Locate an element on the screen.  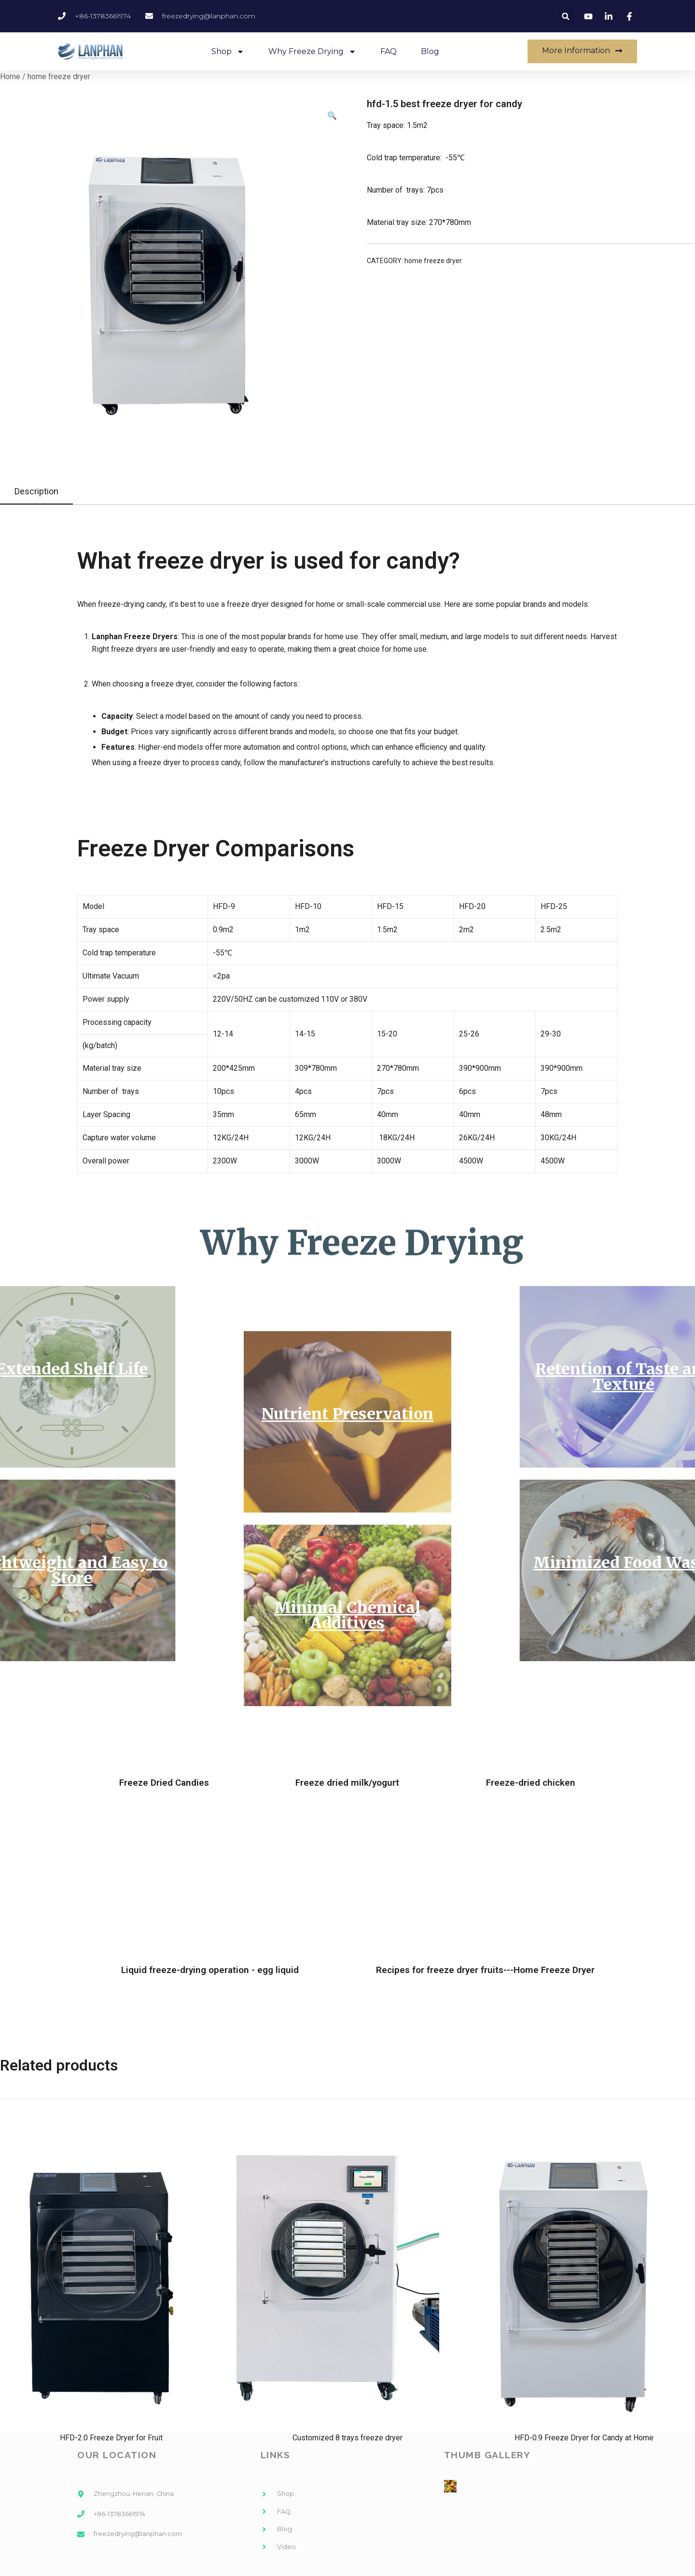
home freeze dryer is located at coordinates (59, 76).